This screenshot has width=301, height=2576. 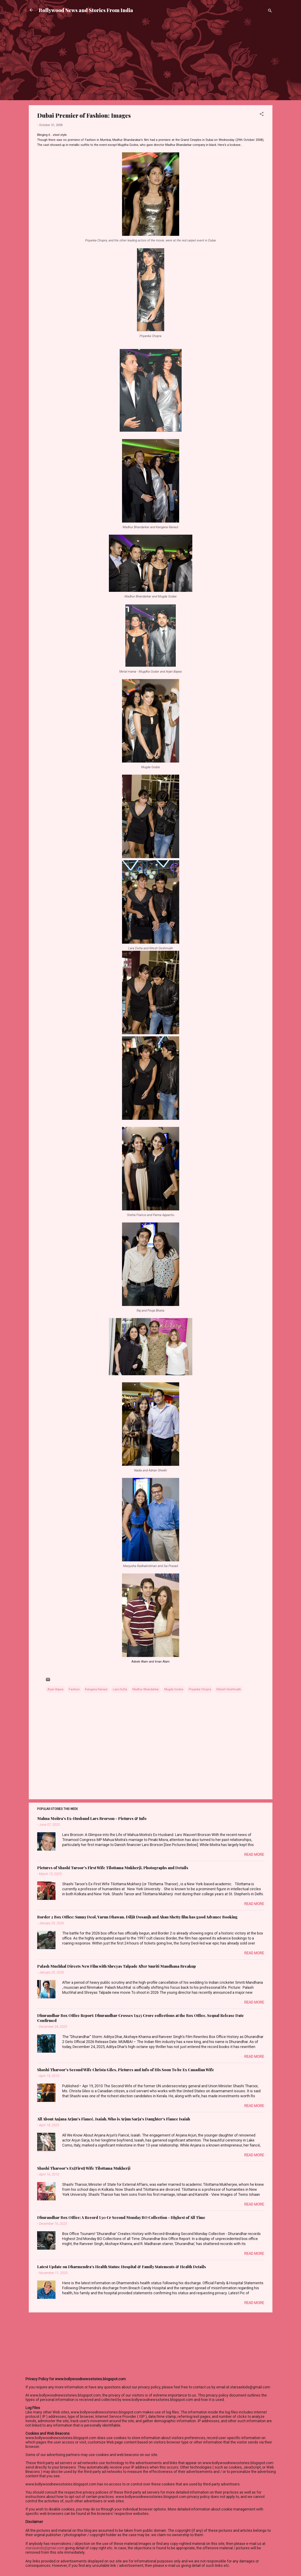 What do you see at coordinates (121, 2217) in the screenshot?
I see `Dhurandhar Box Office: A Record ₹30 Cr Second Monday BO Collection - Highest of All Time` at bounding box center [121, 2217].